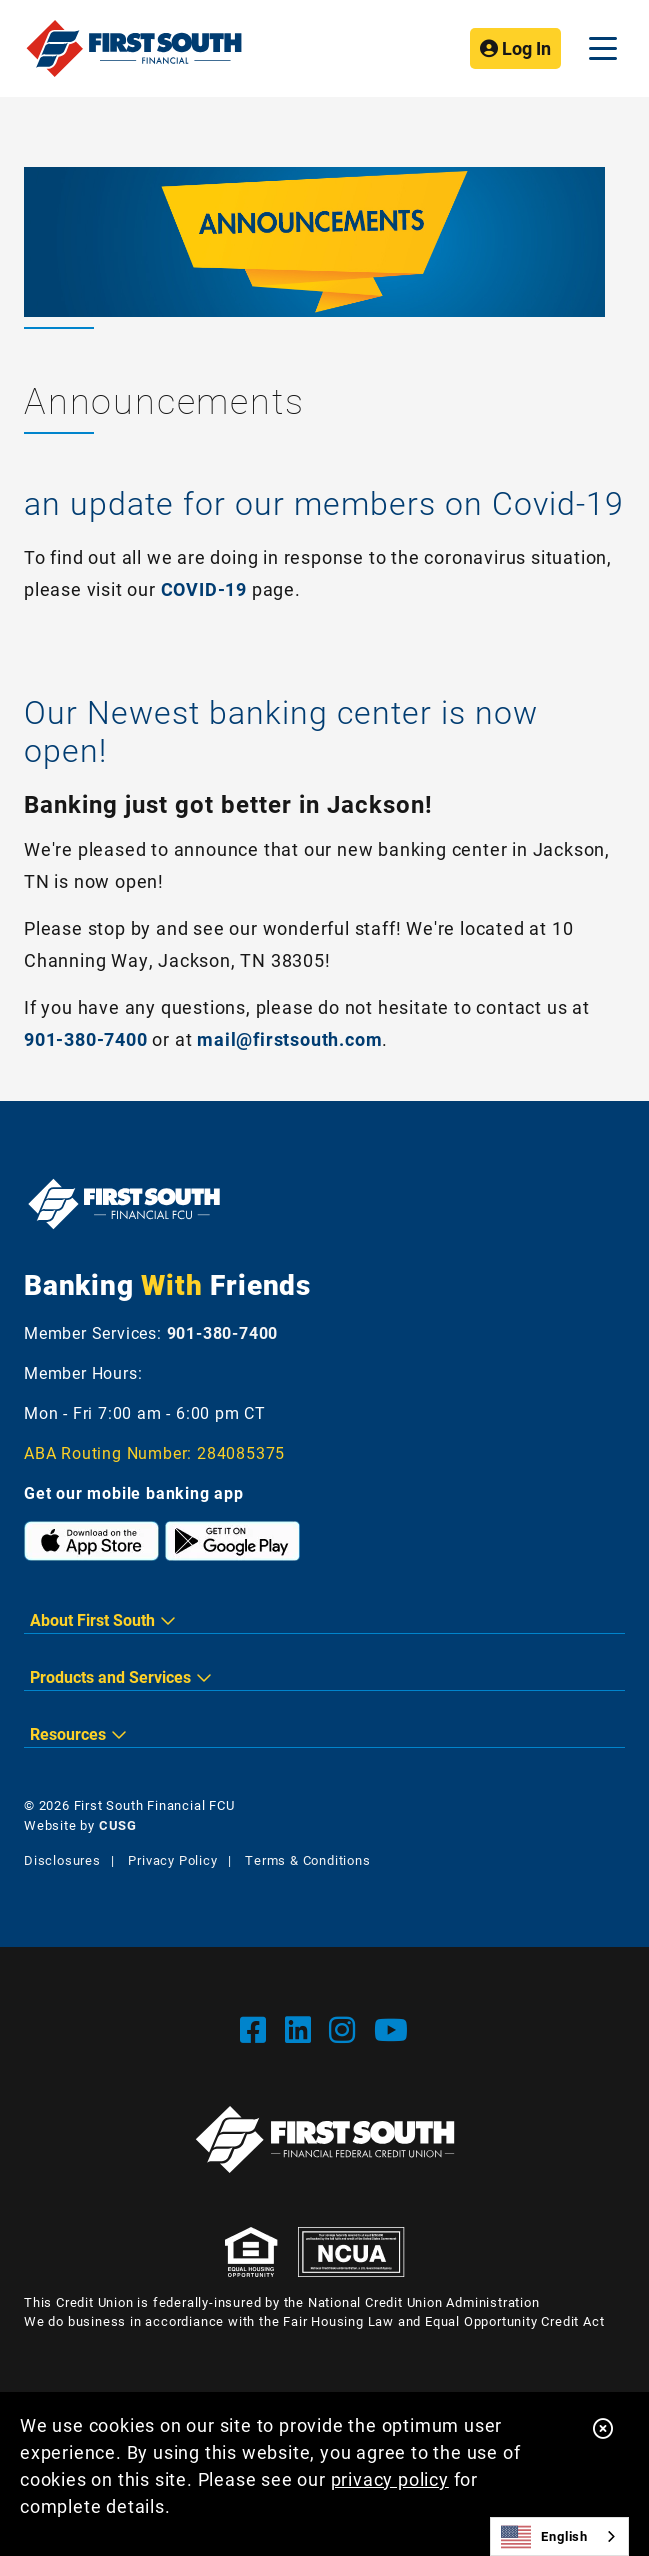 This screenshot has width=649, height=2556. I want to click on Disclosures, so click(62, 1860).